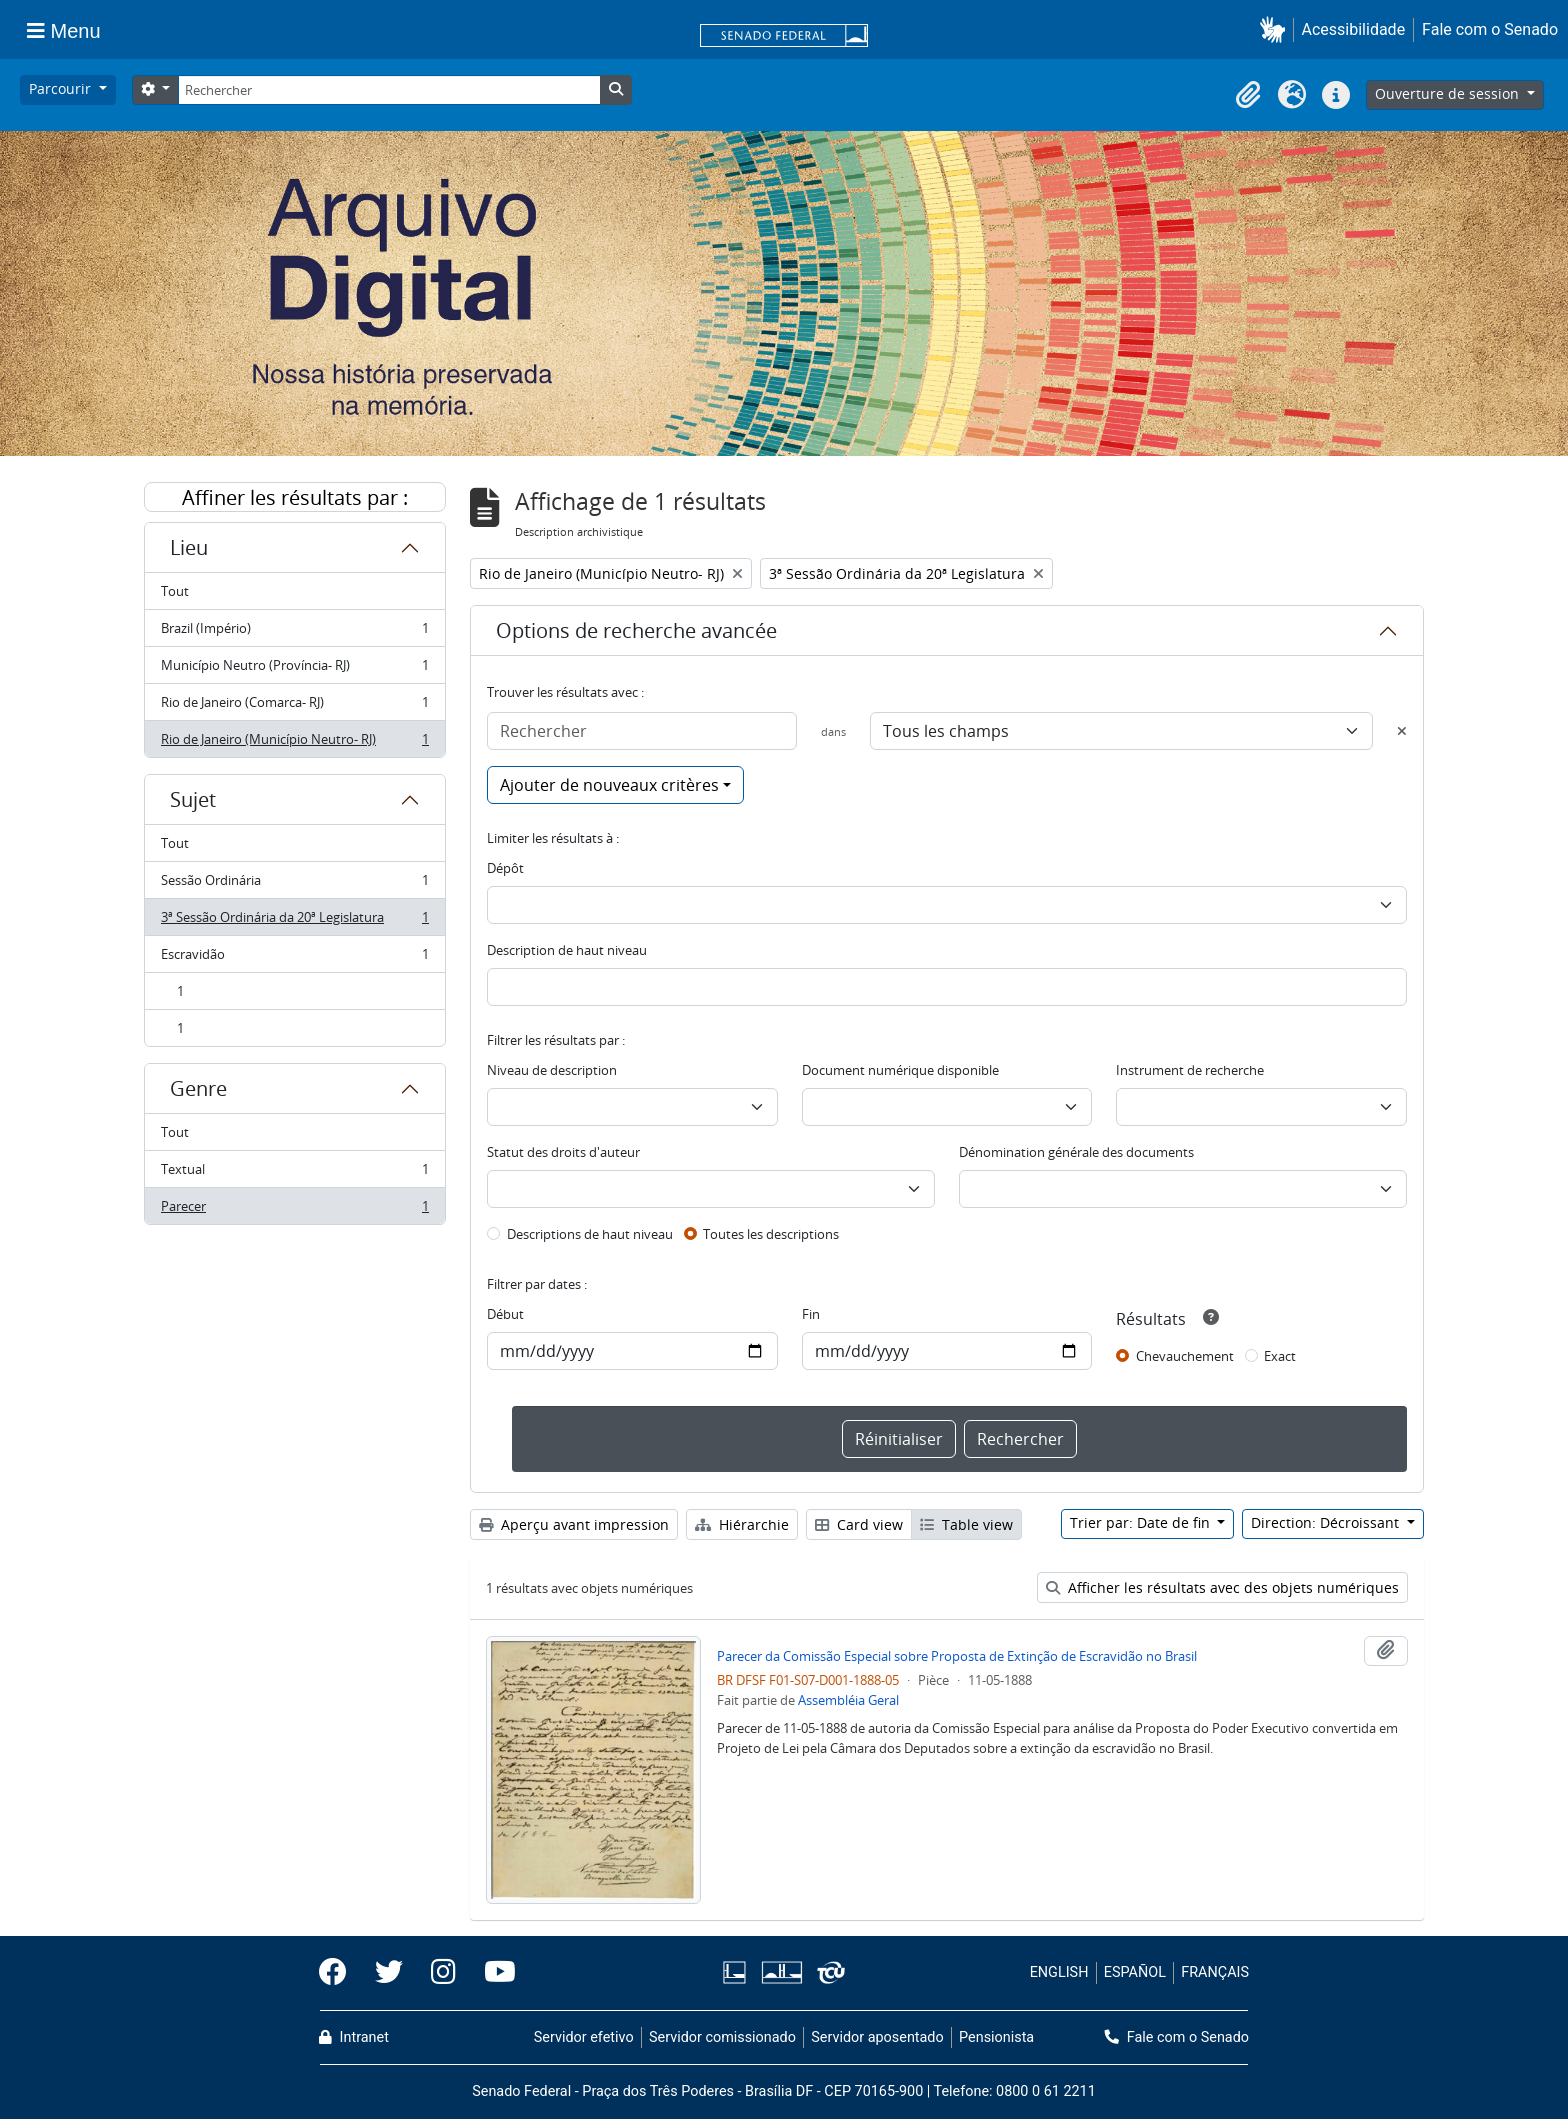 This screenshot has width=1568, height=2119. Describe the element at coordinates (354, 2037) in the screenshot. I see `Intranet` at that location.